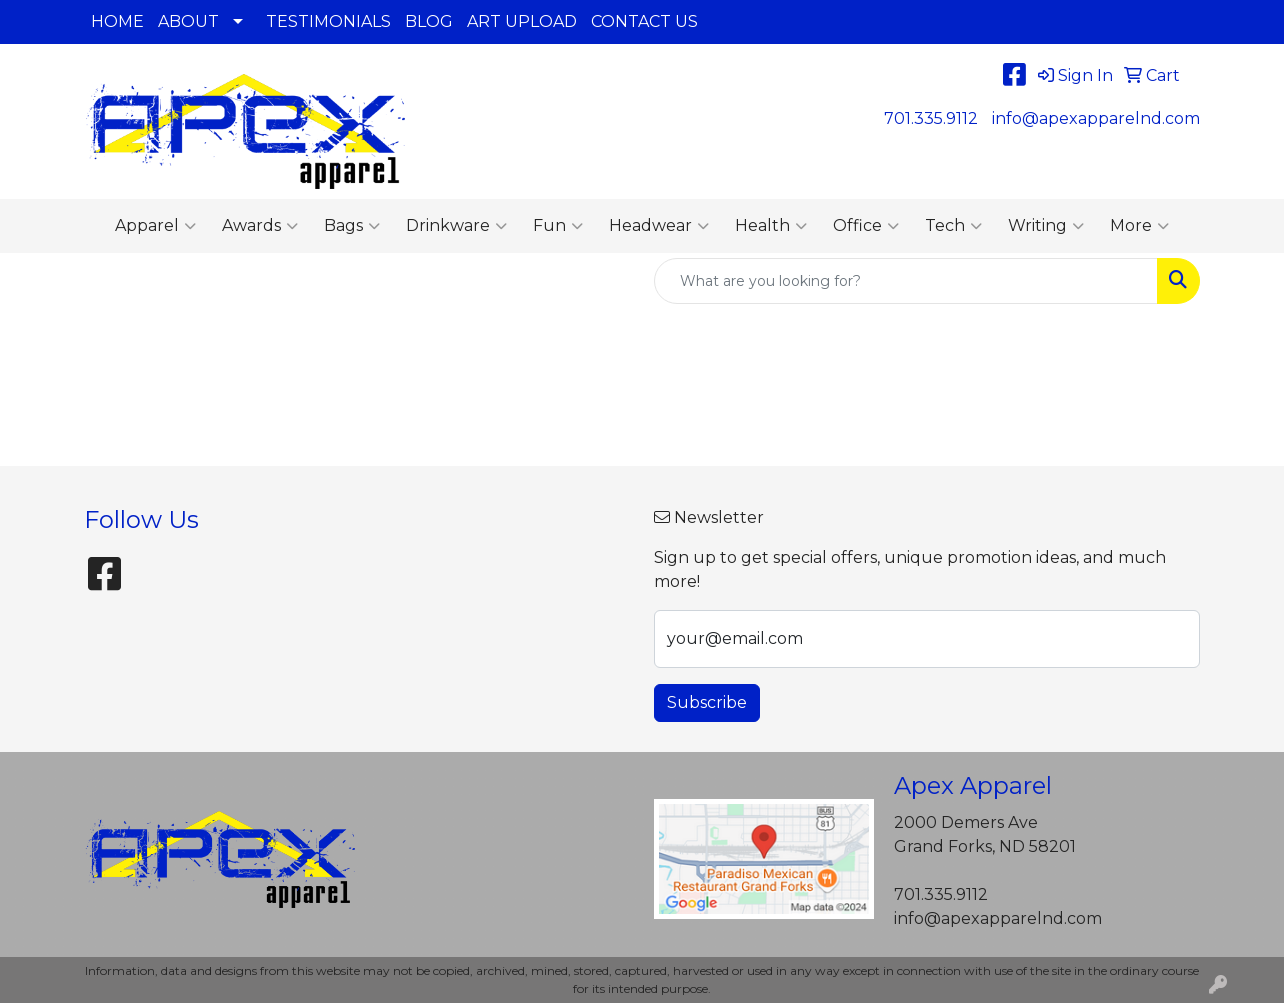  What do you see at coordinates (1046, 226) in the screenshot?
I see `Writing` at bounding box center [1046, 226].